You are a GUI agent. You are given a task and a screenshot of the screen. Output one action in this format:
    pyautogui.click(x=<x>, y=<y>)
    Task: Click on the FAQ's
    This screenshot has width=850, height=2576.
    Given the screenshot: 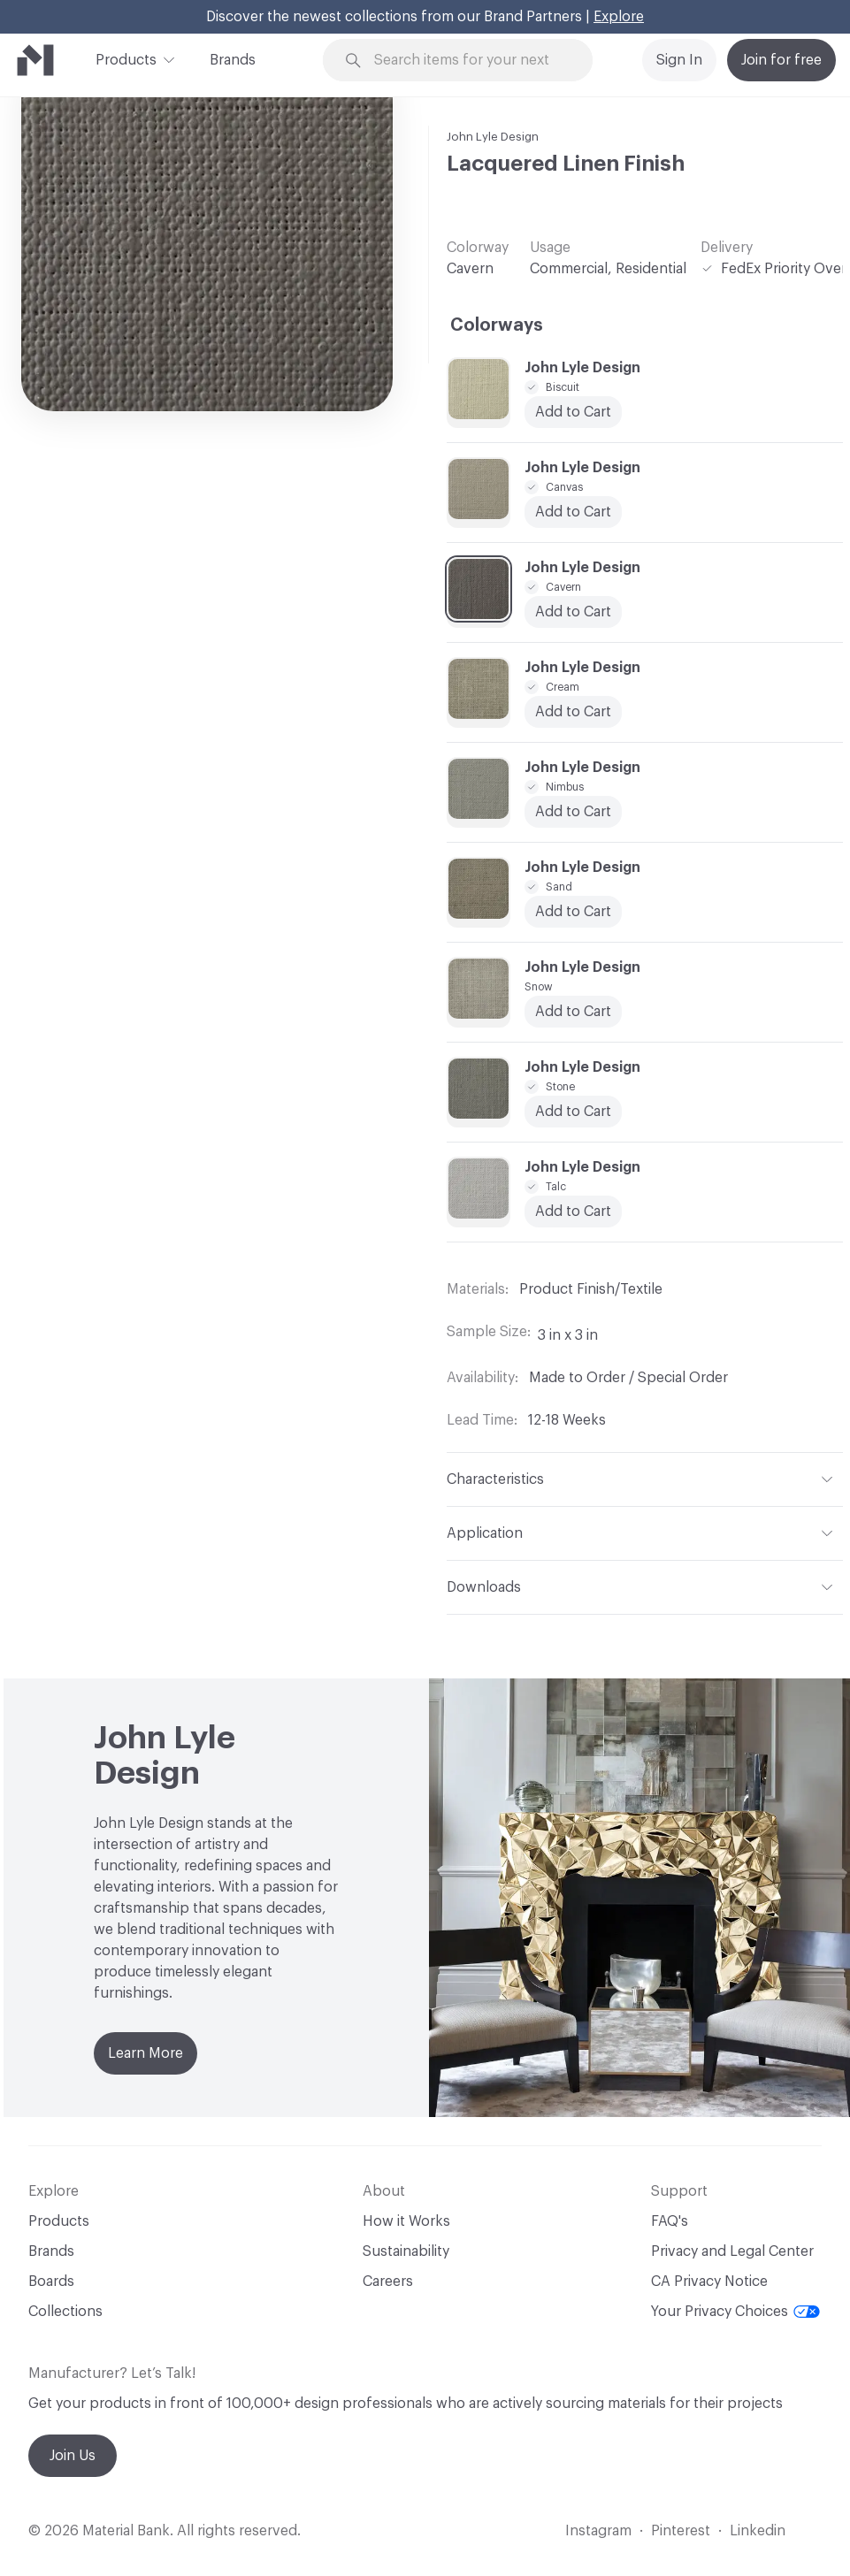 What is the action you would take?
    pyautogui.click(x=669, y=2221)
    